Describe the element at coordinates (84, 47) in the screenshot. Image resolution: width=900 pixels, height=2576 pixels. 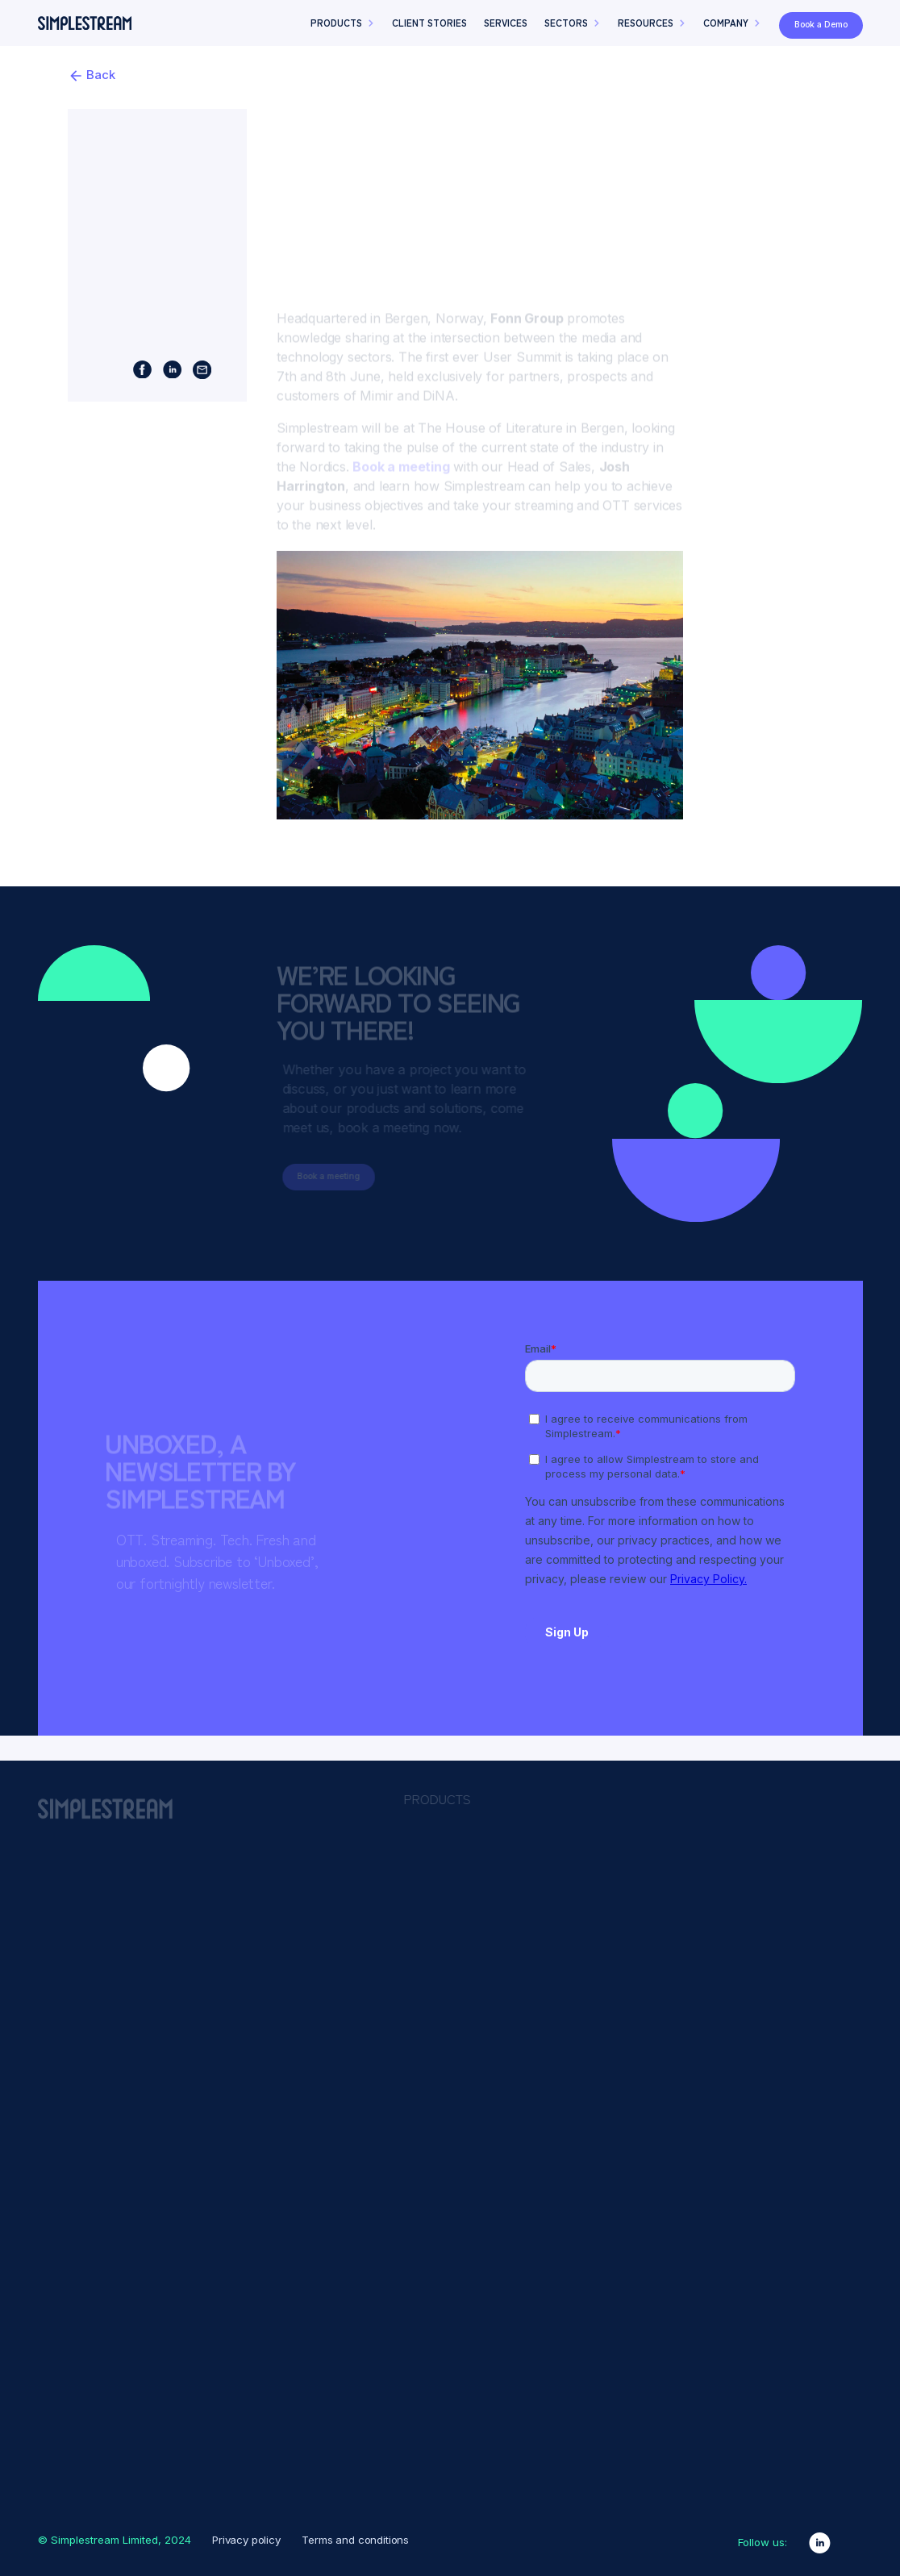
I see `[home]` at that location.